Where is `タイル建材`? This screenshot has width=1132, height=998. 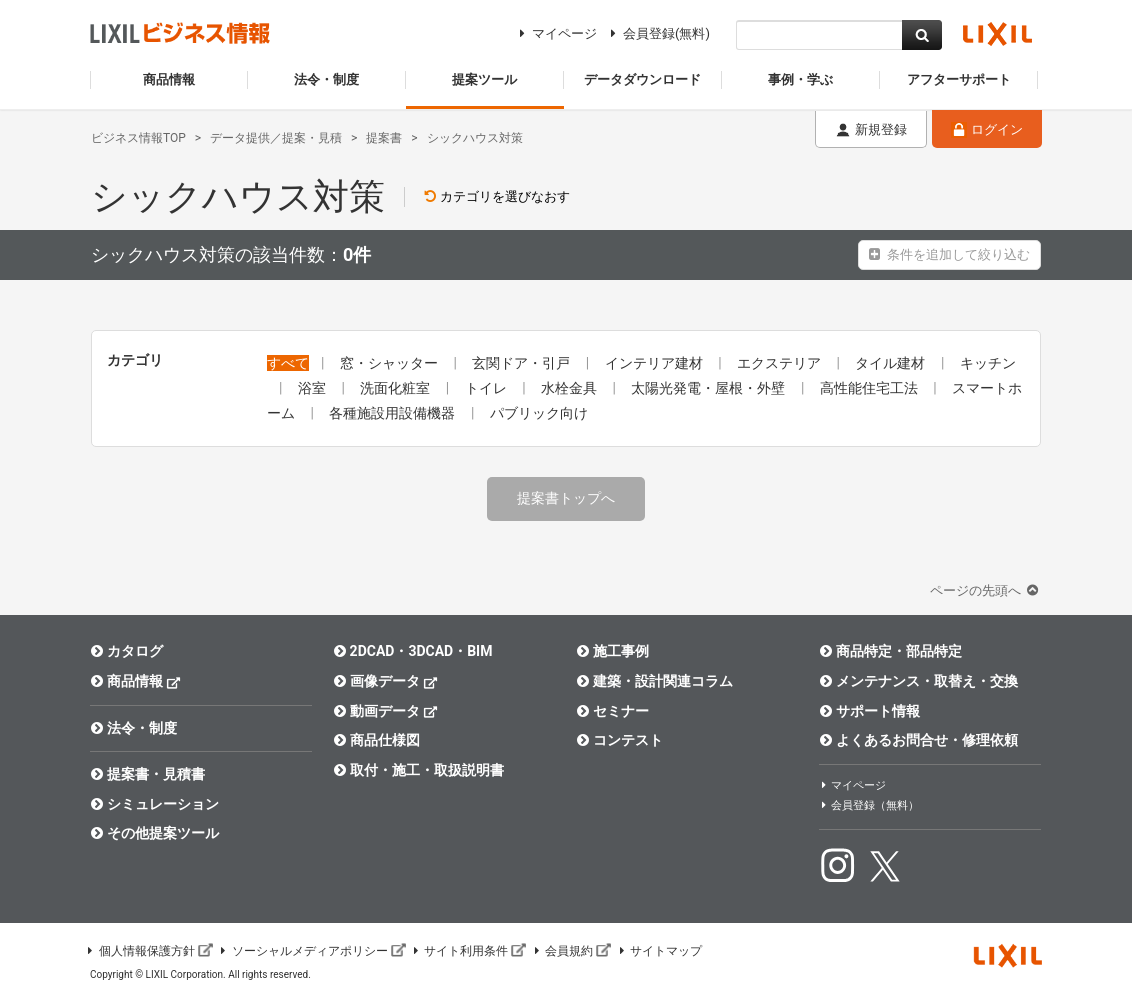 タイル建材 is located at coordinates (891, 363).